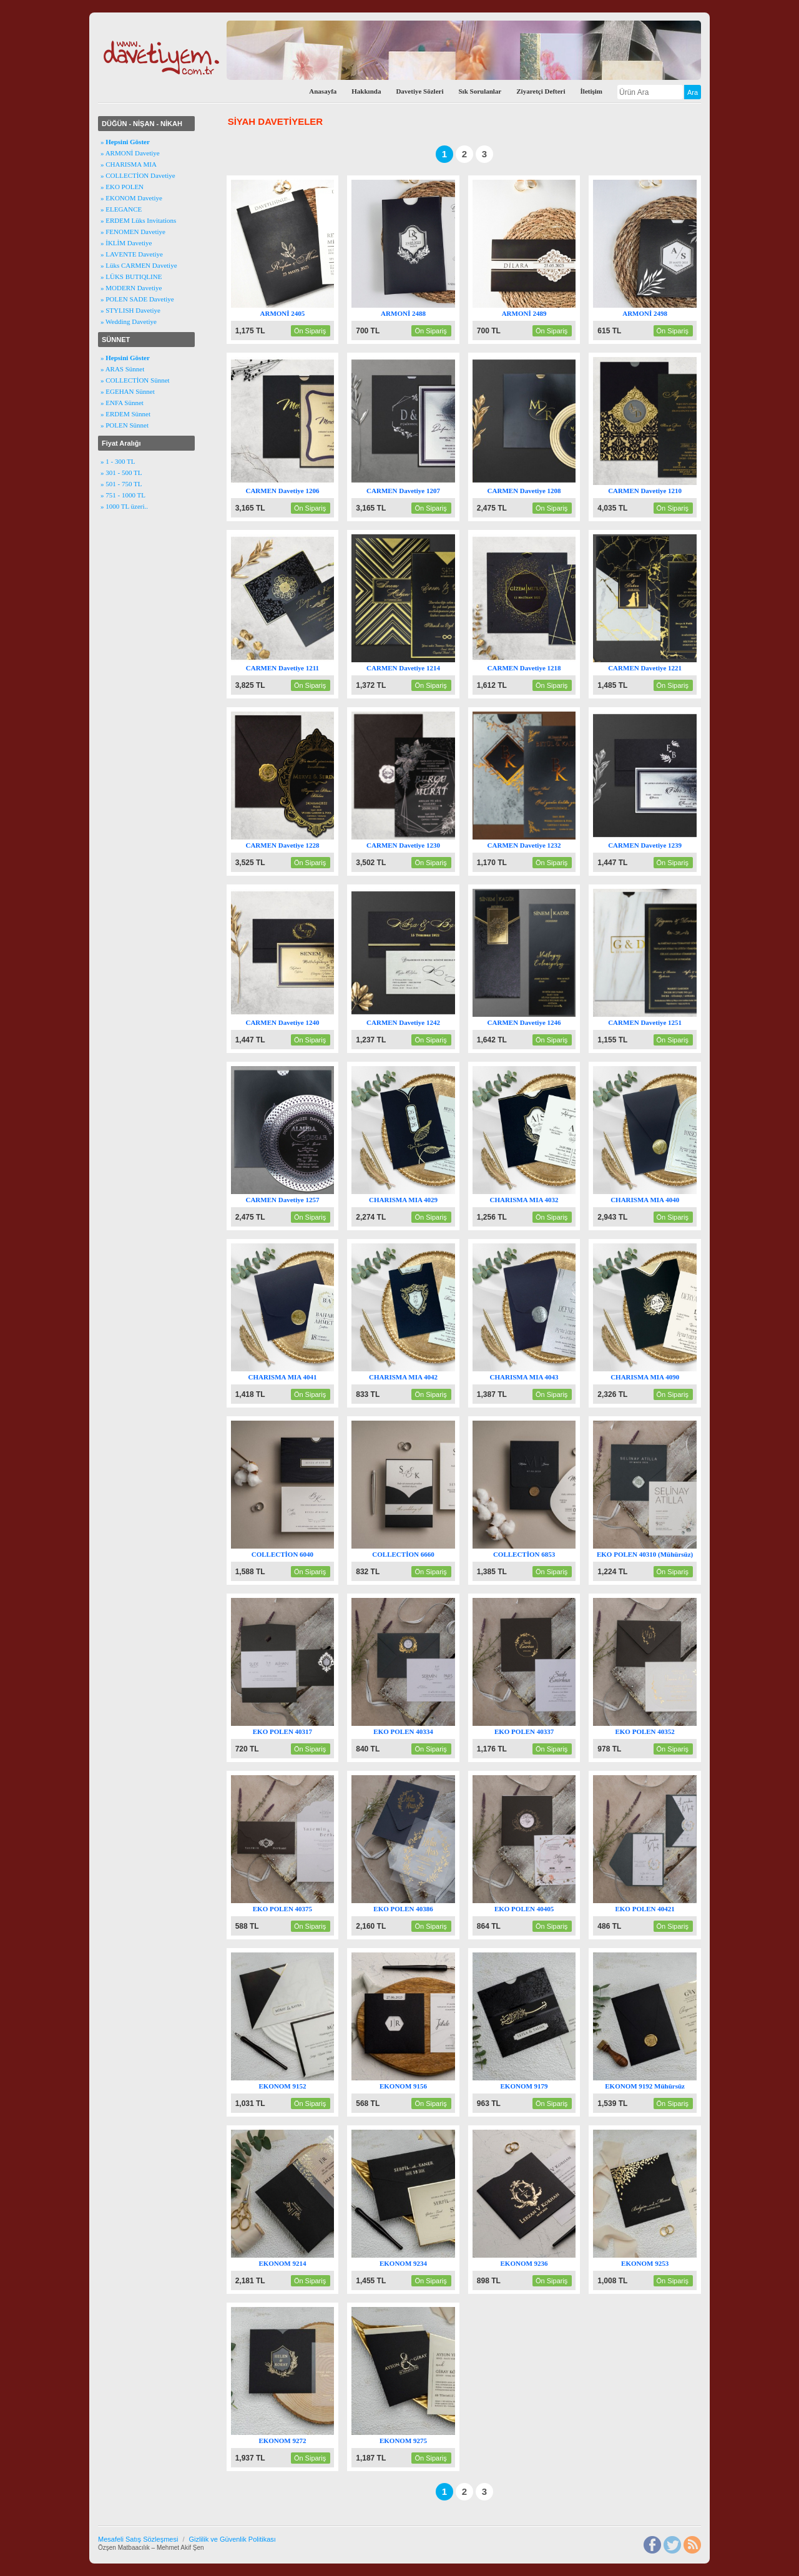 The width and height of the screenshot is (799, 2576). Describe the element at coordinates (125, 414) in the screenshot. I see `» ERDEM Sünnet` at that location.